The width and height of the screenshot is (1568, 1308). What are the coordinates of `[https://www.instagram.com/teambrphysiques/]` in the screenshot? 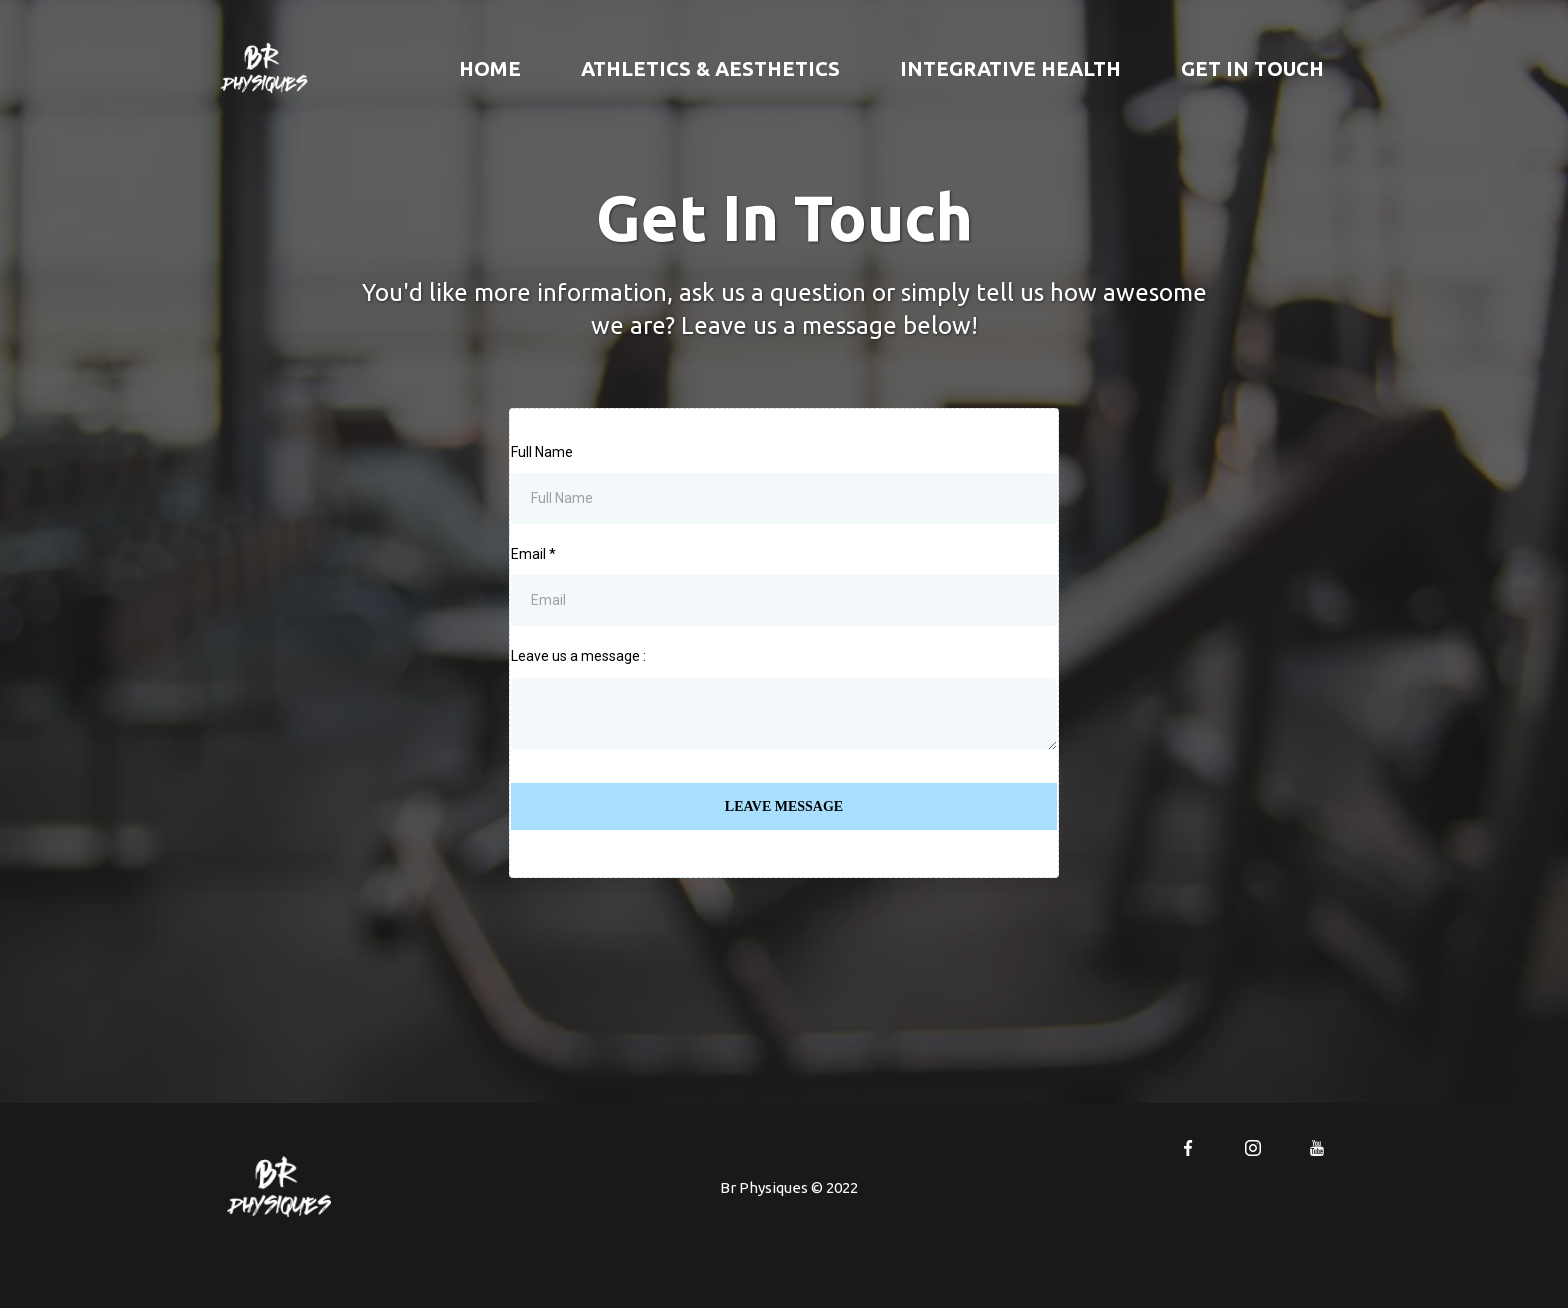 It's located at (1252, 1147).